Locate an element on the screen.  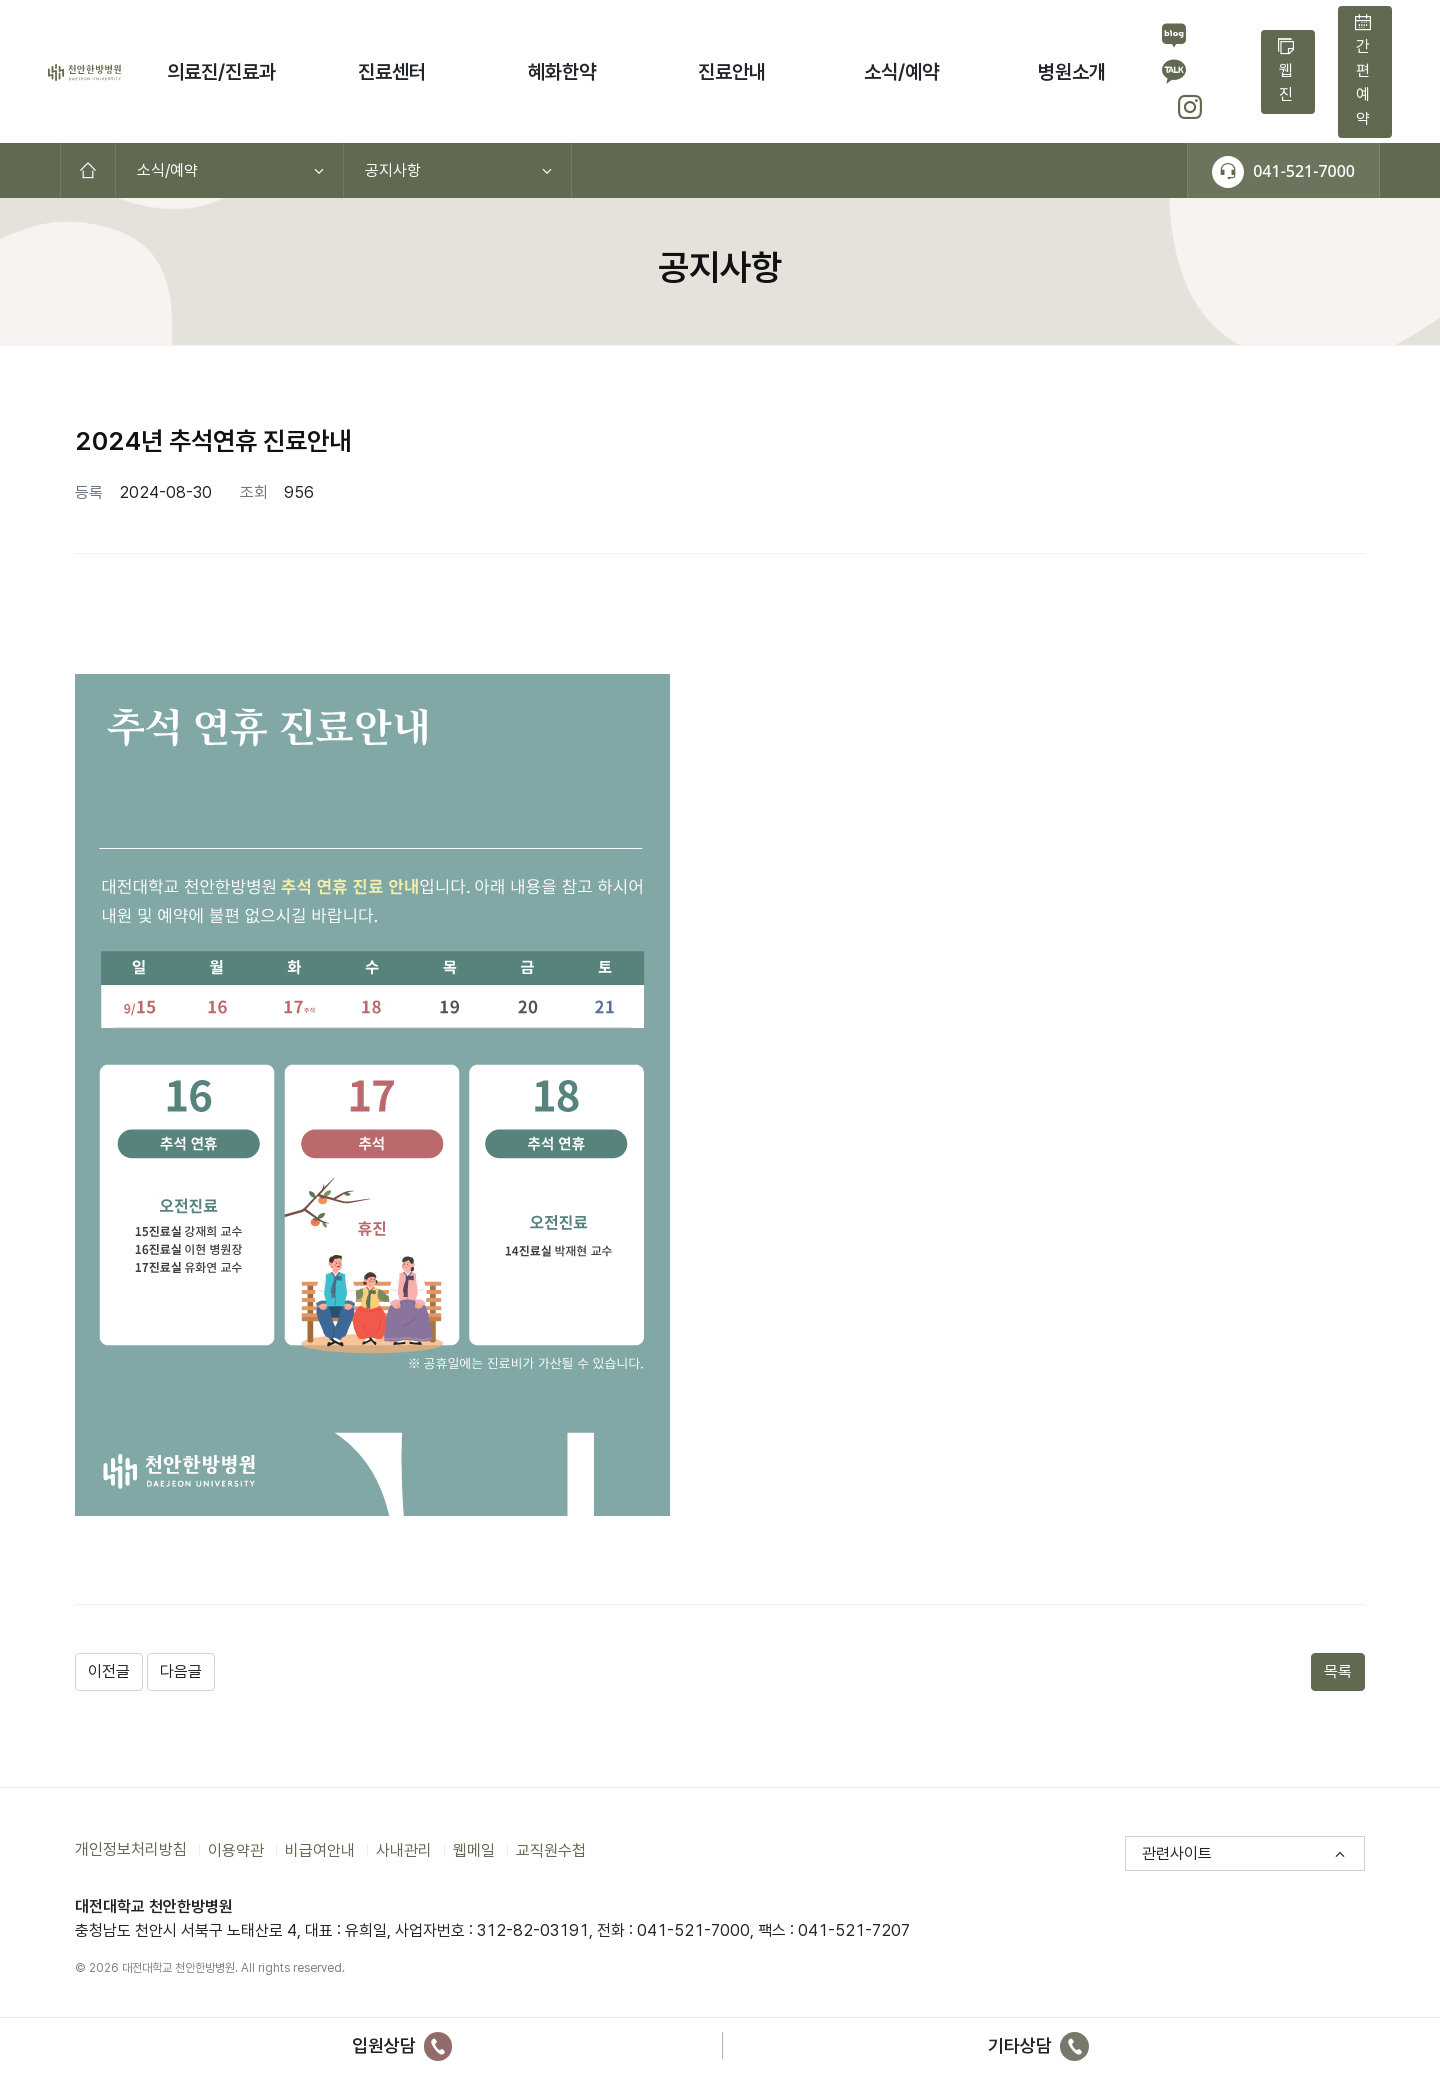
관련사이트 is located at coordinates (1177, 1853).